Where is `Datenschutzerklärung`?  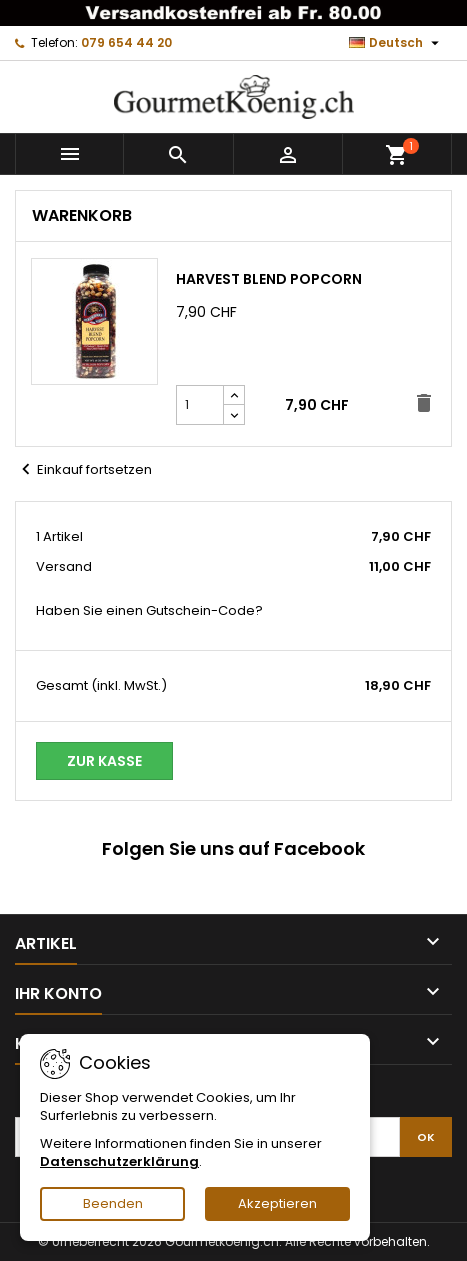 Datenschutzerklärung is located at coordinates (119, 1161).